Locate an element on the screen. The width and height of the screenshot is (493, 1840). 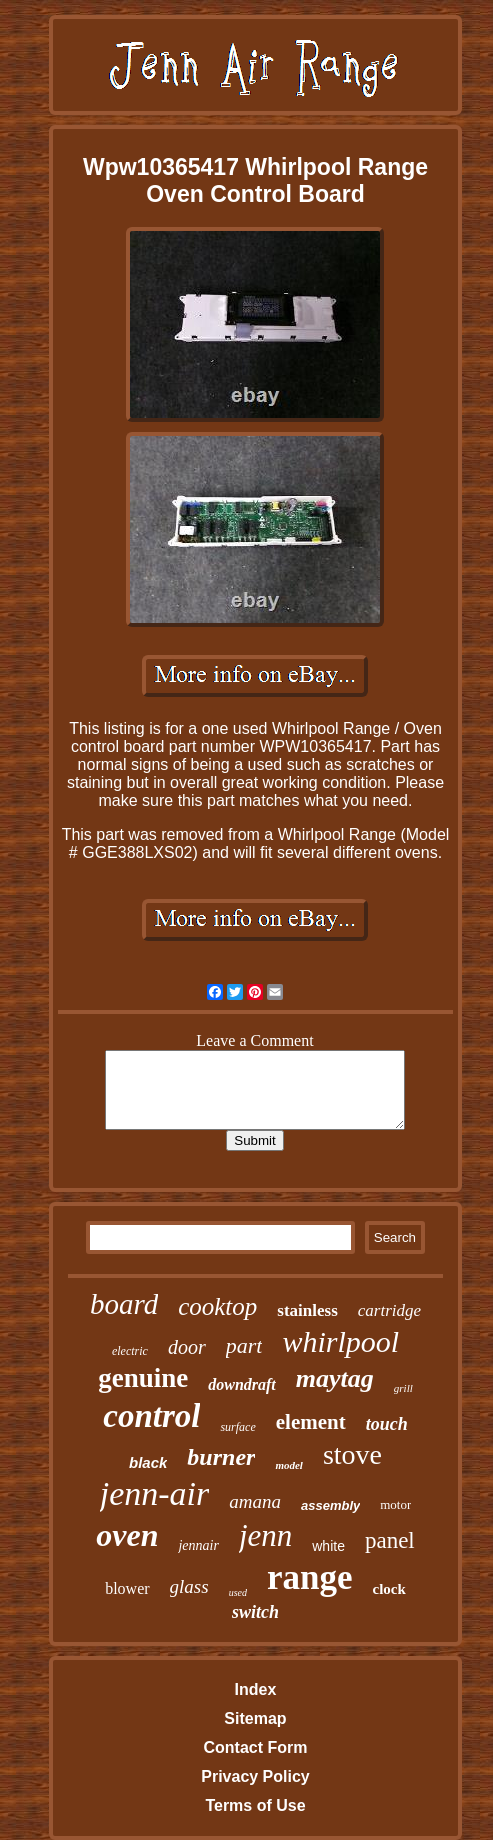
surface is located at coordinates (237, 1427).